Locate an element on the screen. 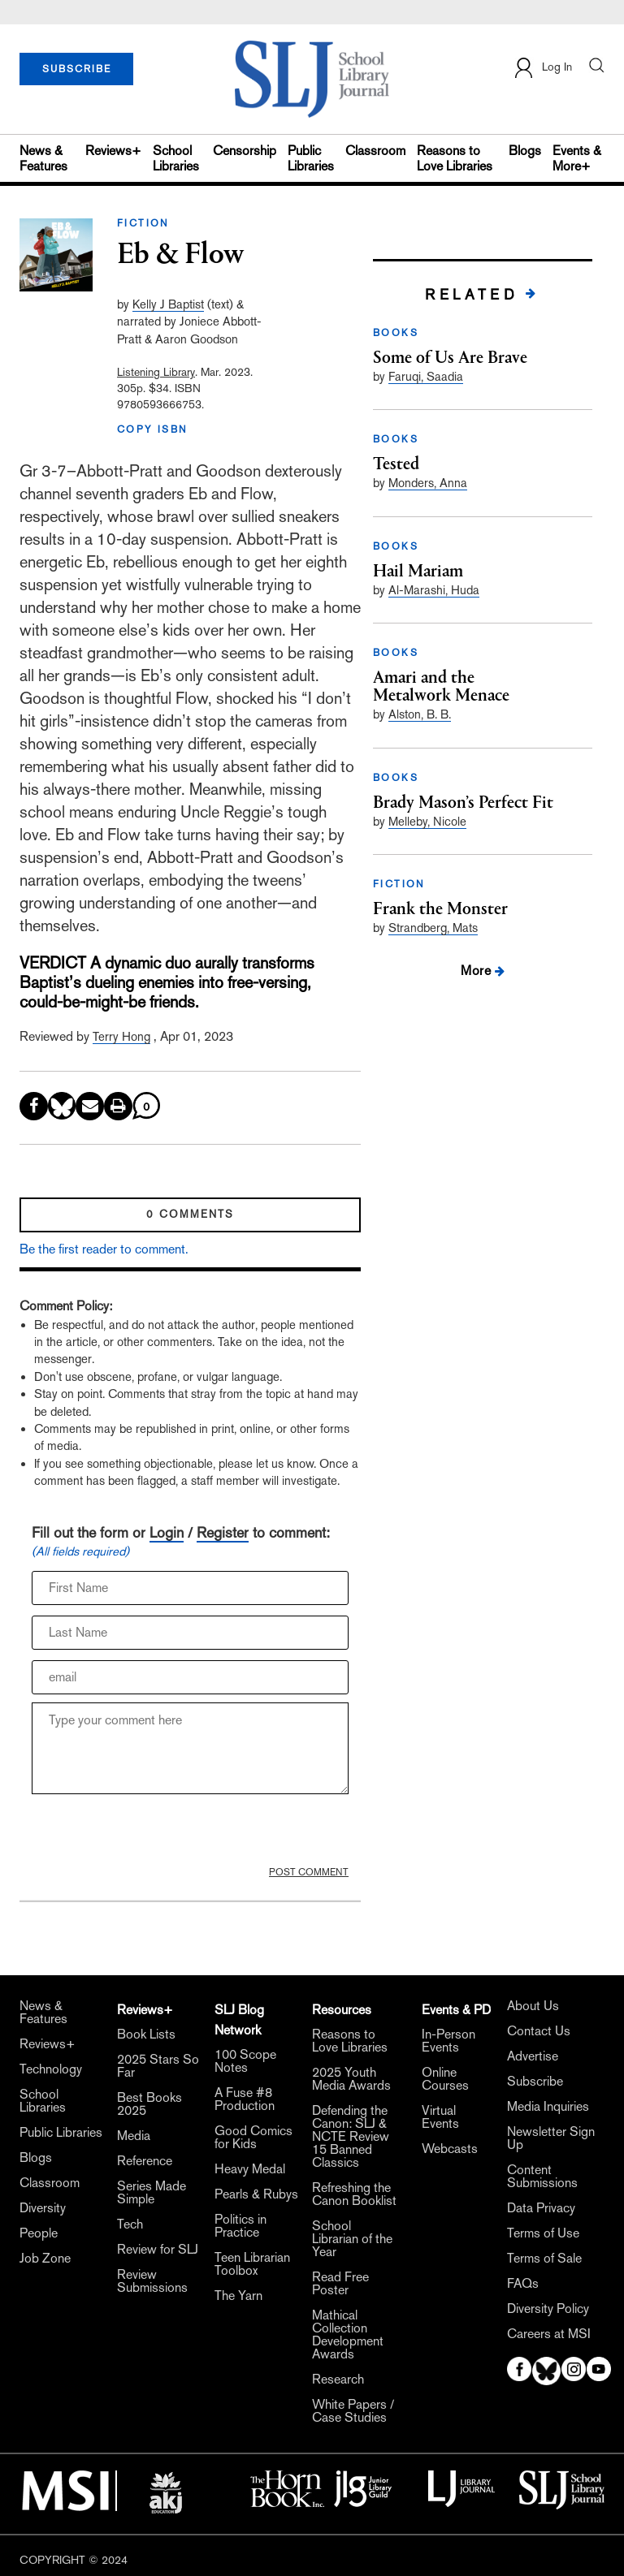  Teen Librarian Toolbox is located at coordinates (252, 2264).